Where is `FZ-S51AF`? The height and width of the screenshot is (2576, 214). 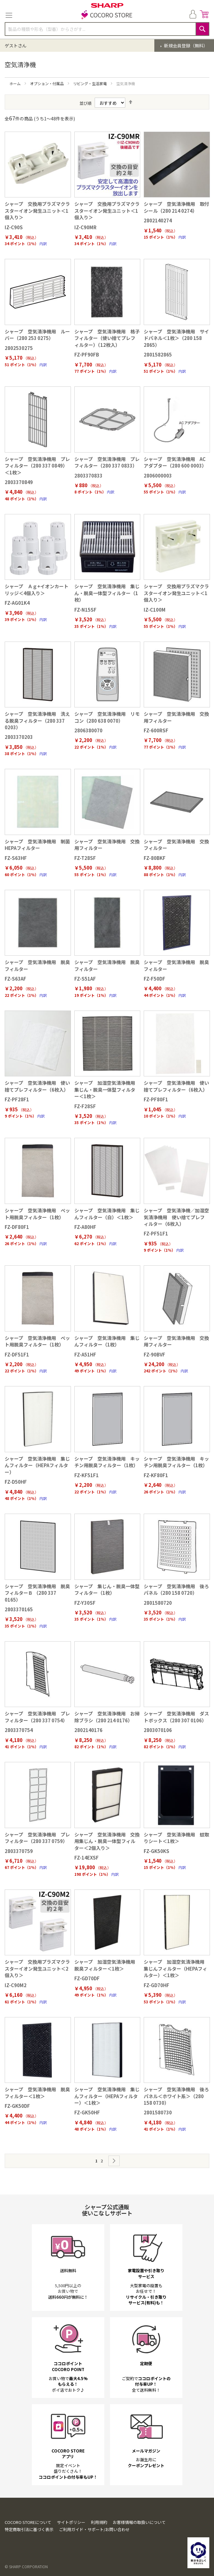 FZ-S51AF is located at coordinates (85, 978).